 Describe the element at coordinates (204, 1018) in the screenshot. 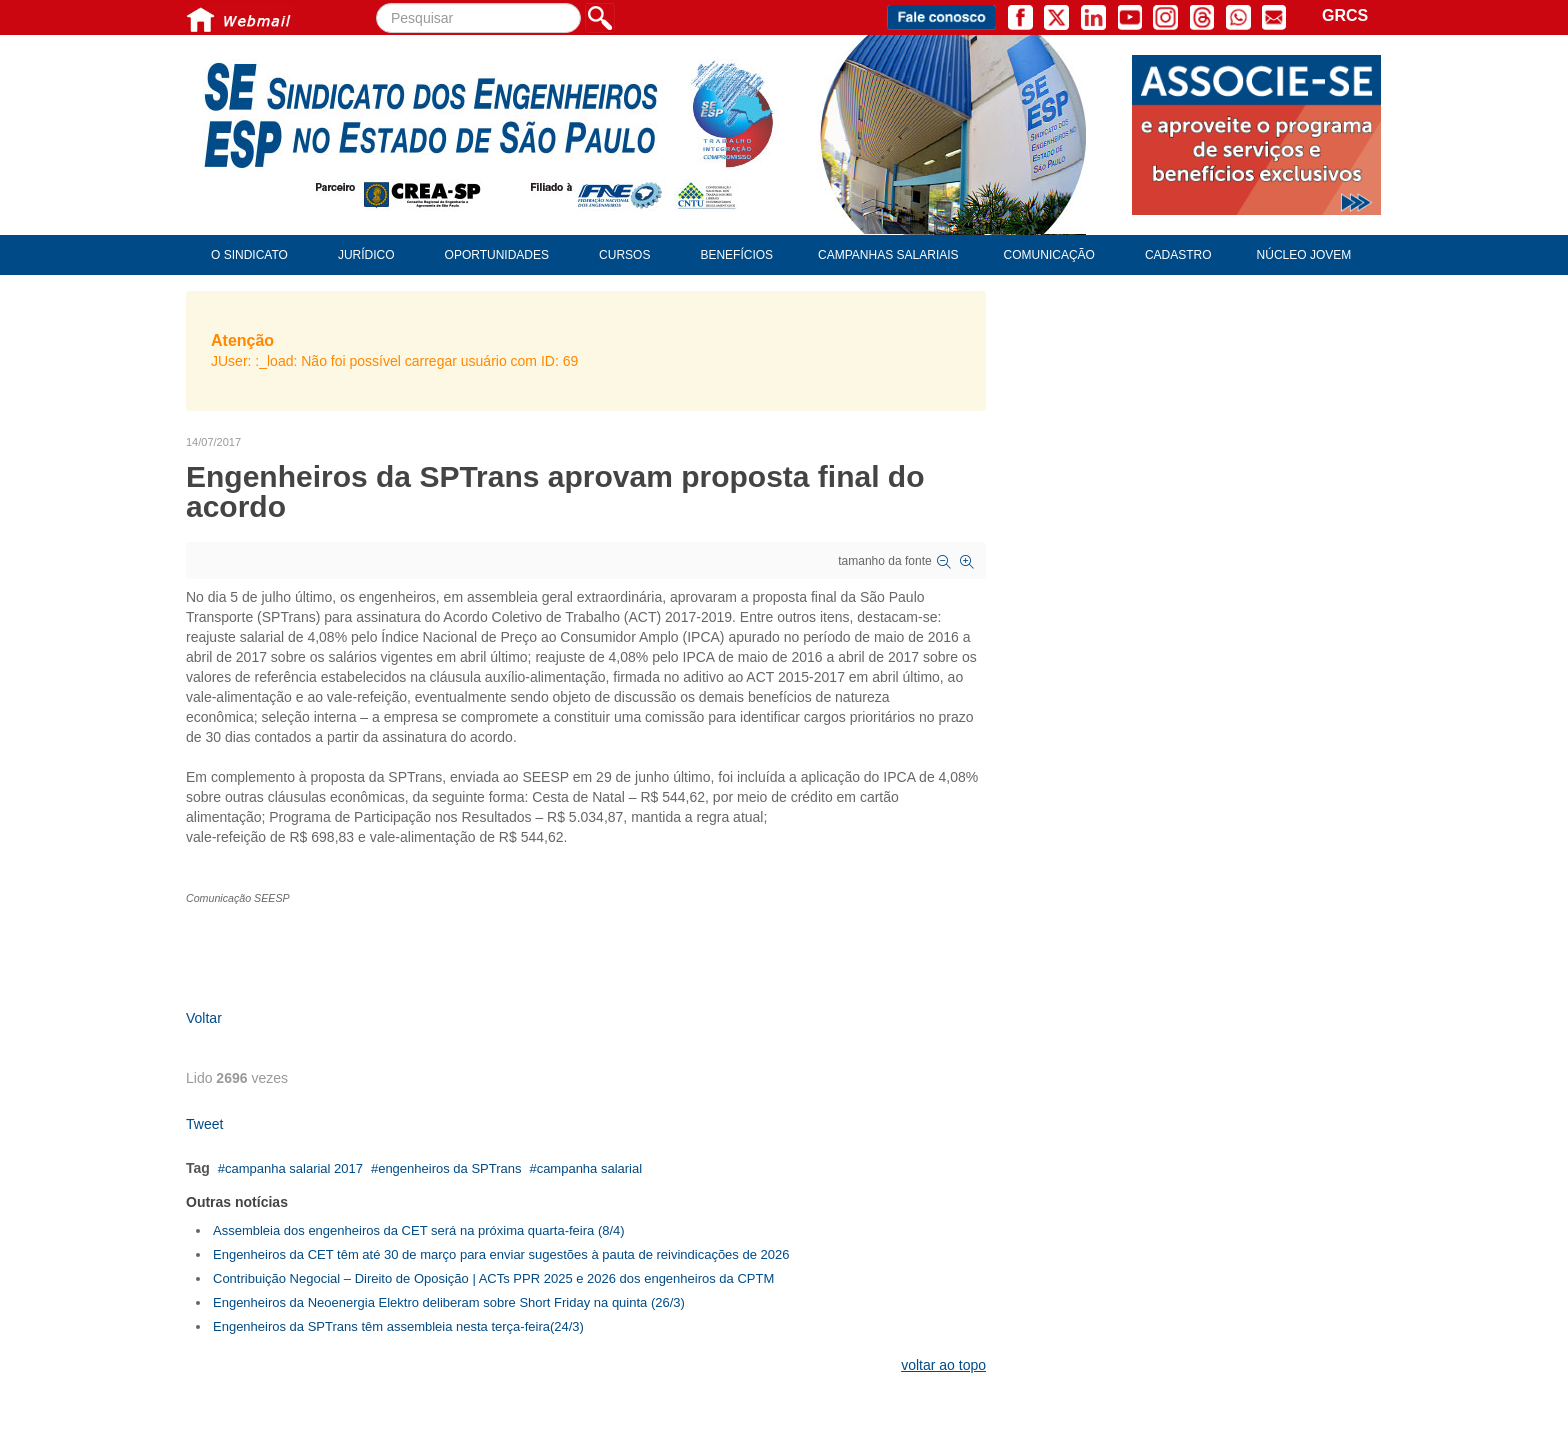

I see `Voltar` at that location.